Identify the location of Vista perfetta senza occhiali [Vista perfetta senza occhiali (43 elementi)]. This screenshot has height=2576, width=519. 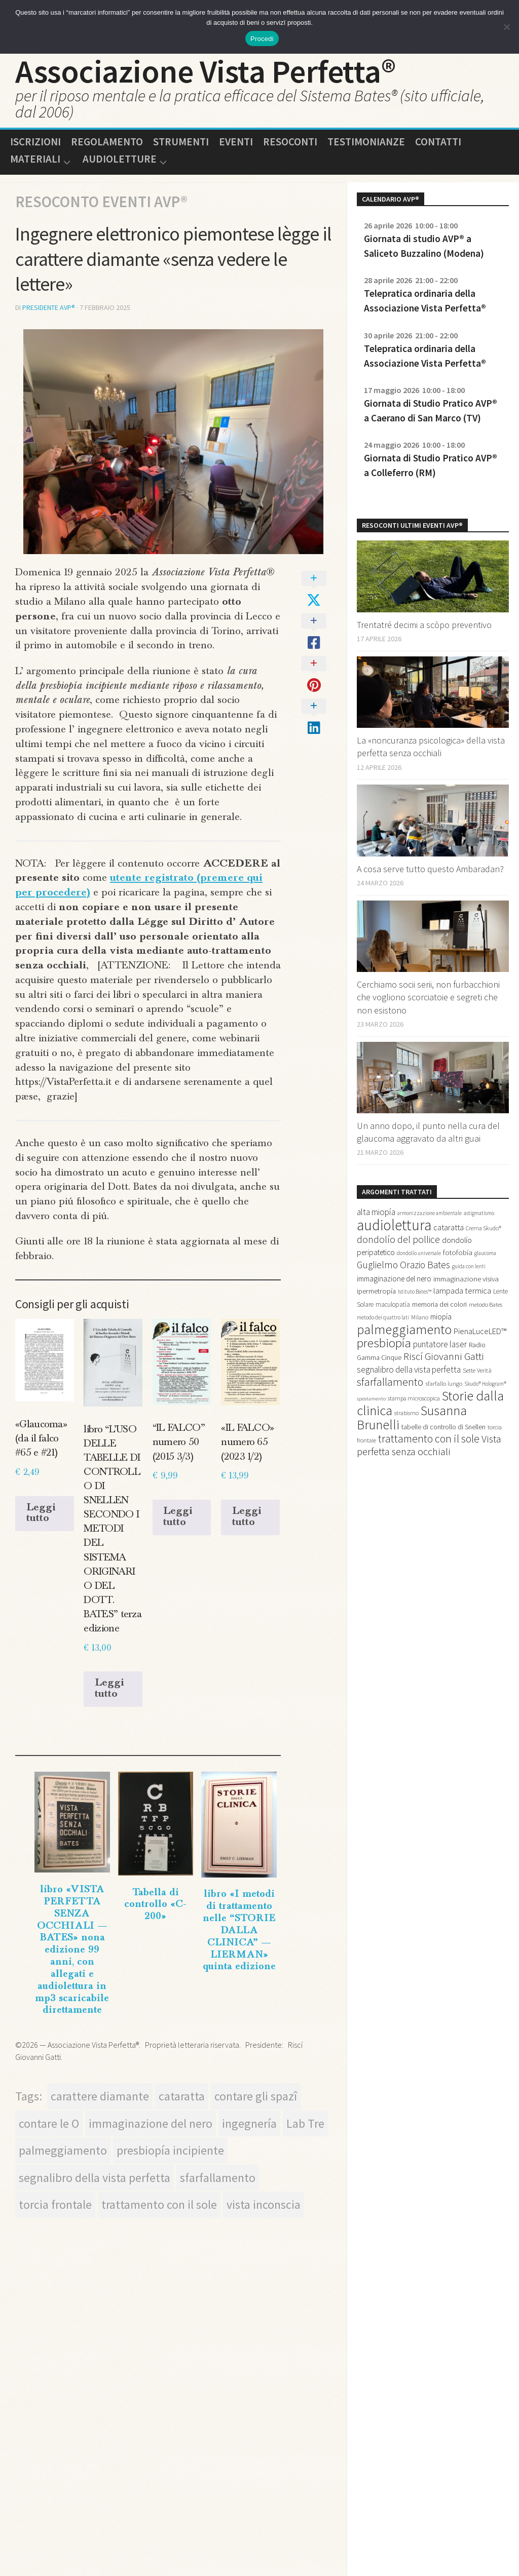
(429, 1446).